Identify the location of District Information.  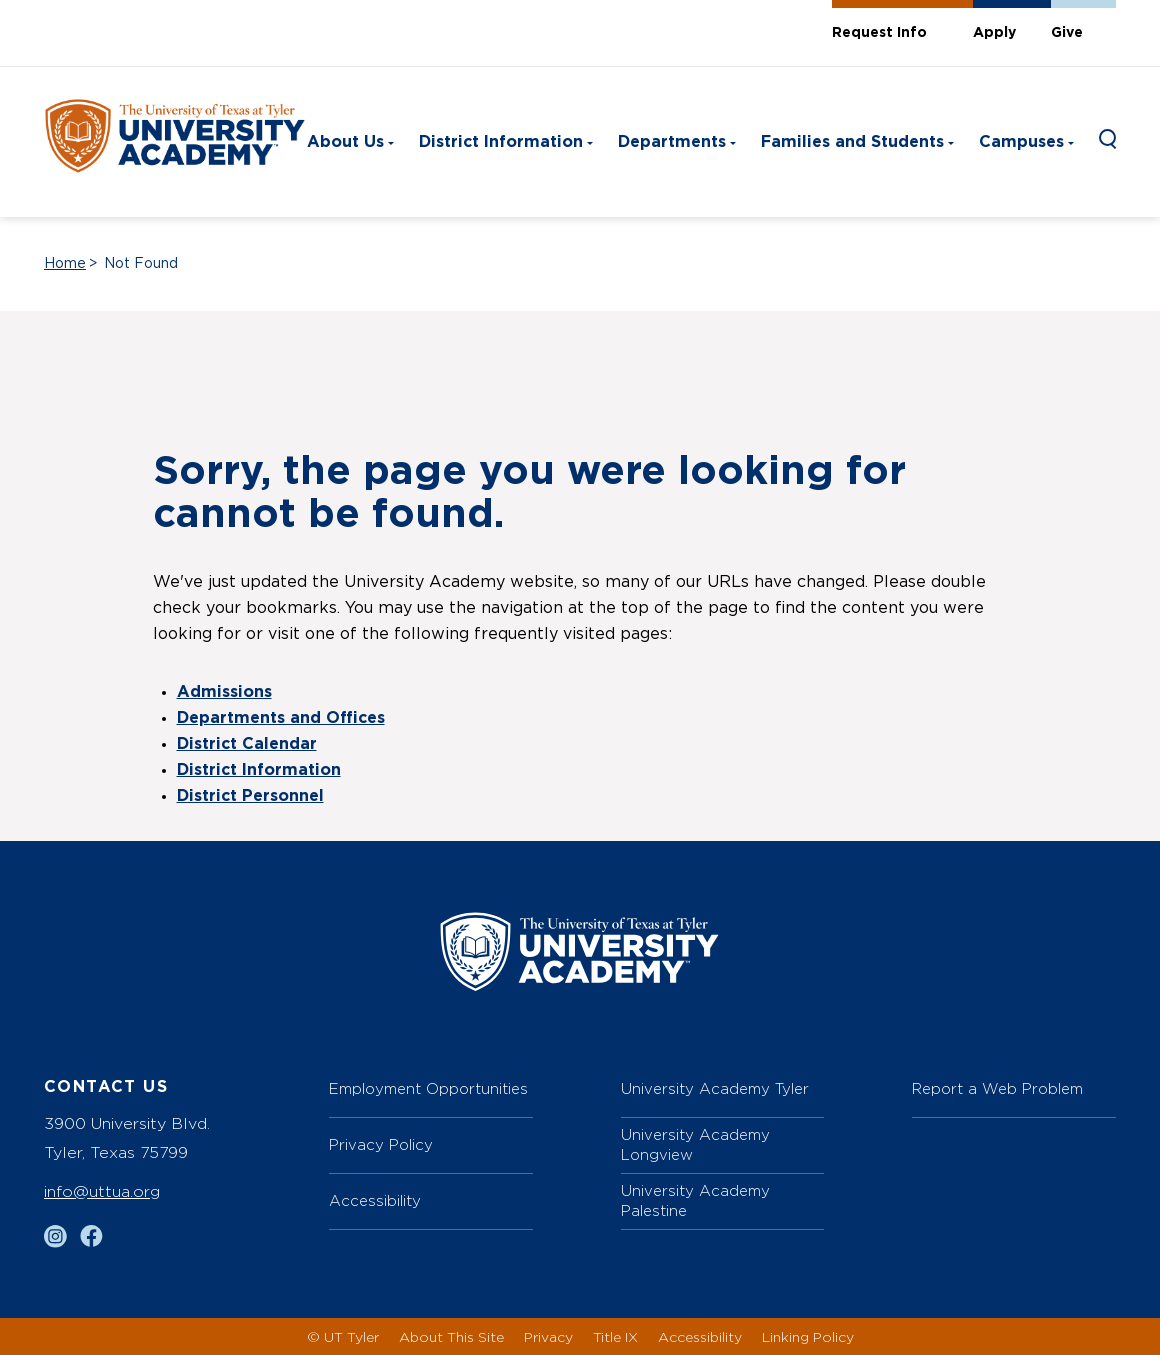
(501, 142).